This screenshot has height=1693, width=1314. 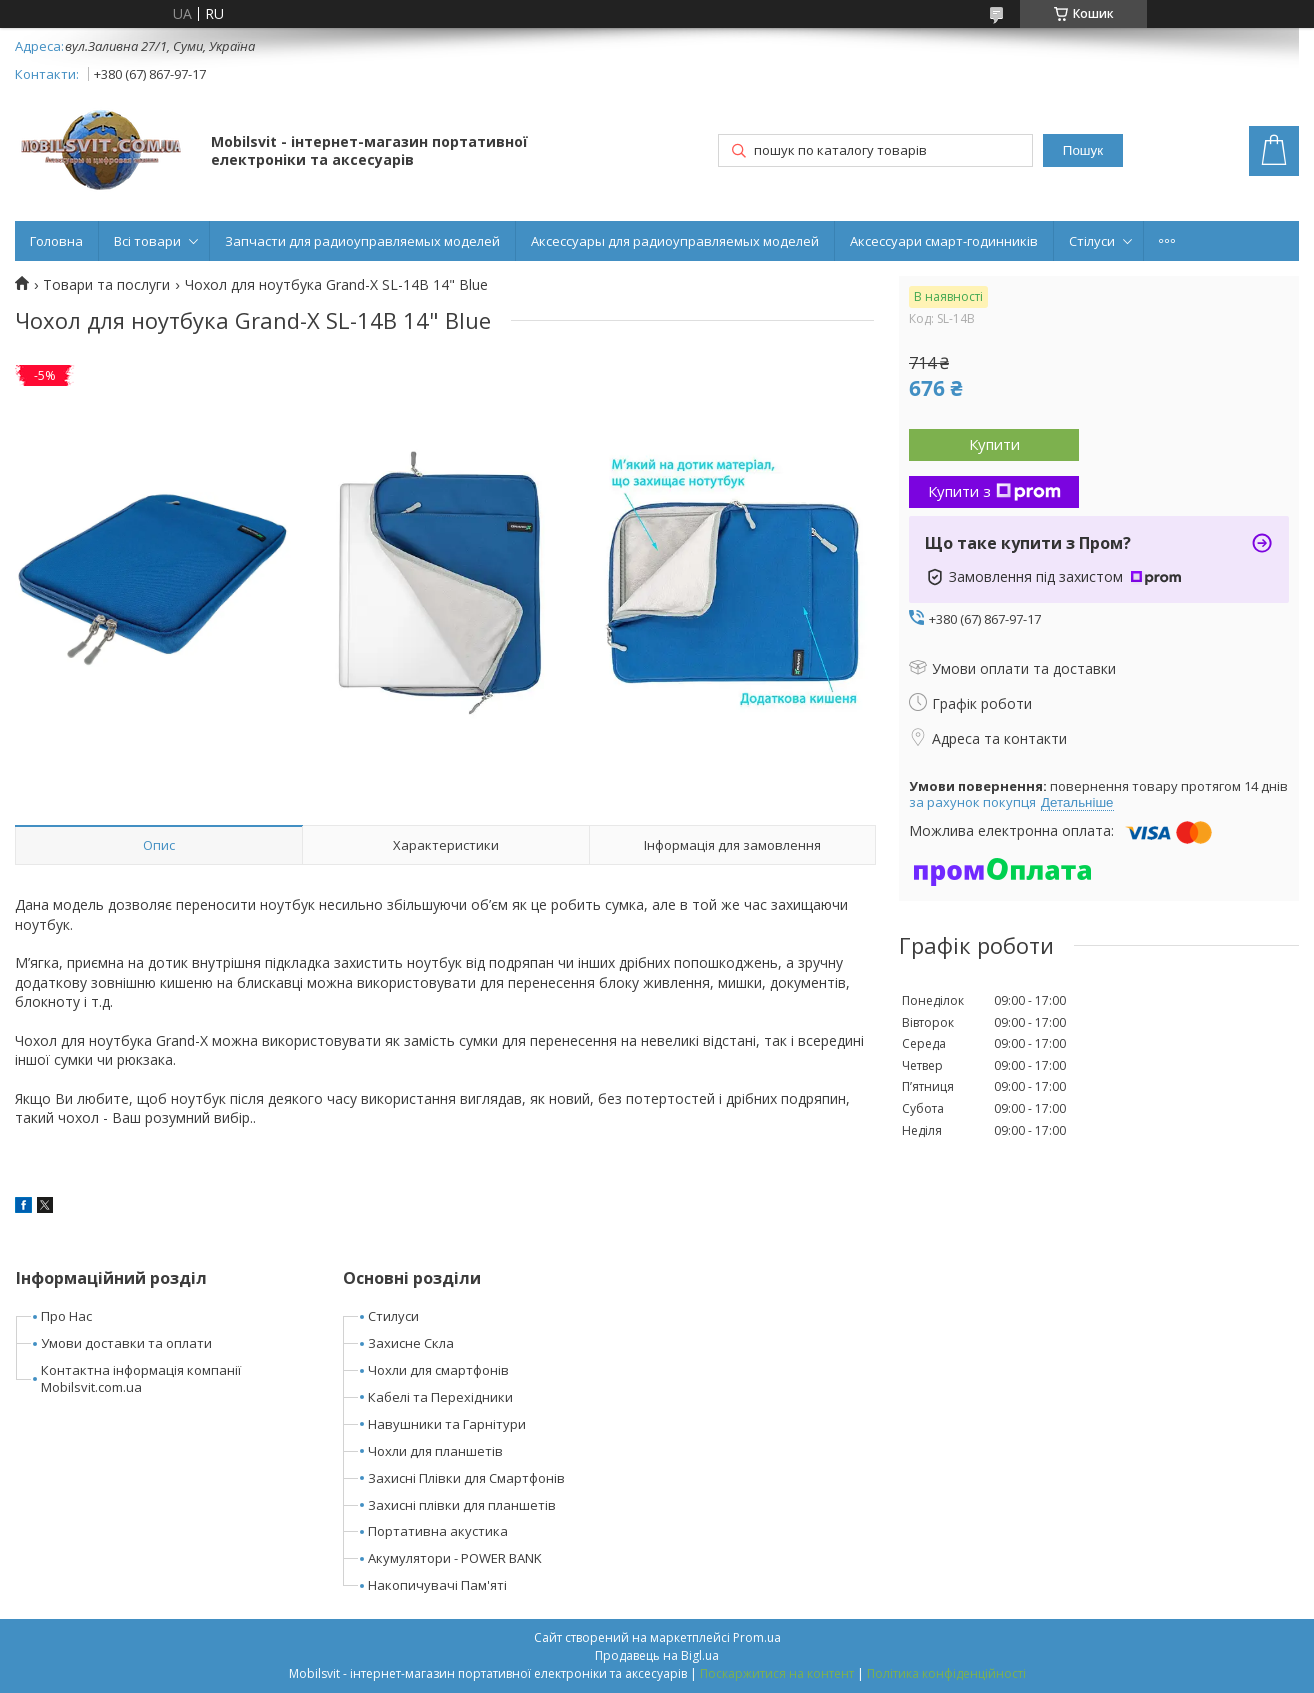 I want to click on Портативна акустика, so click(x=438, y=1531).